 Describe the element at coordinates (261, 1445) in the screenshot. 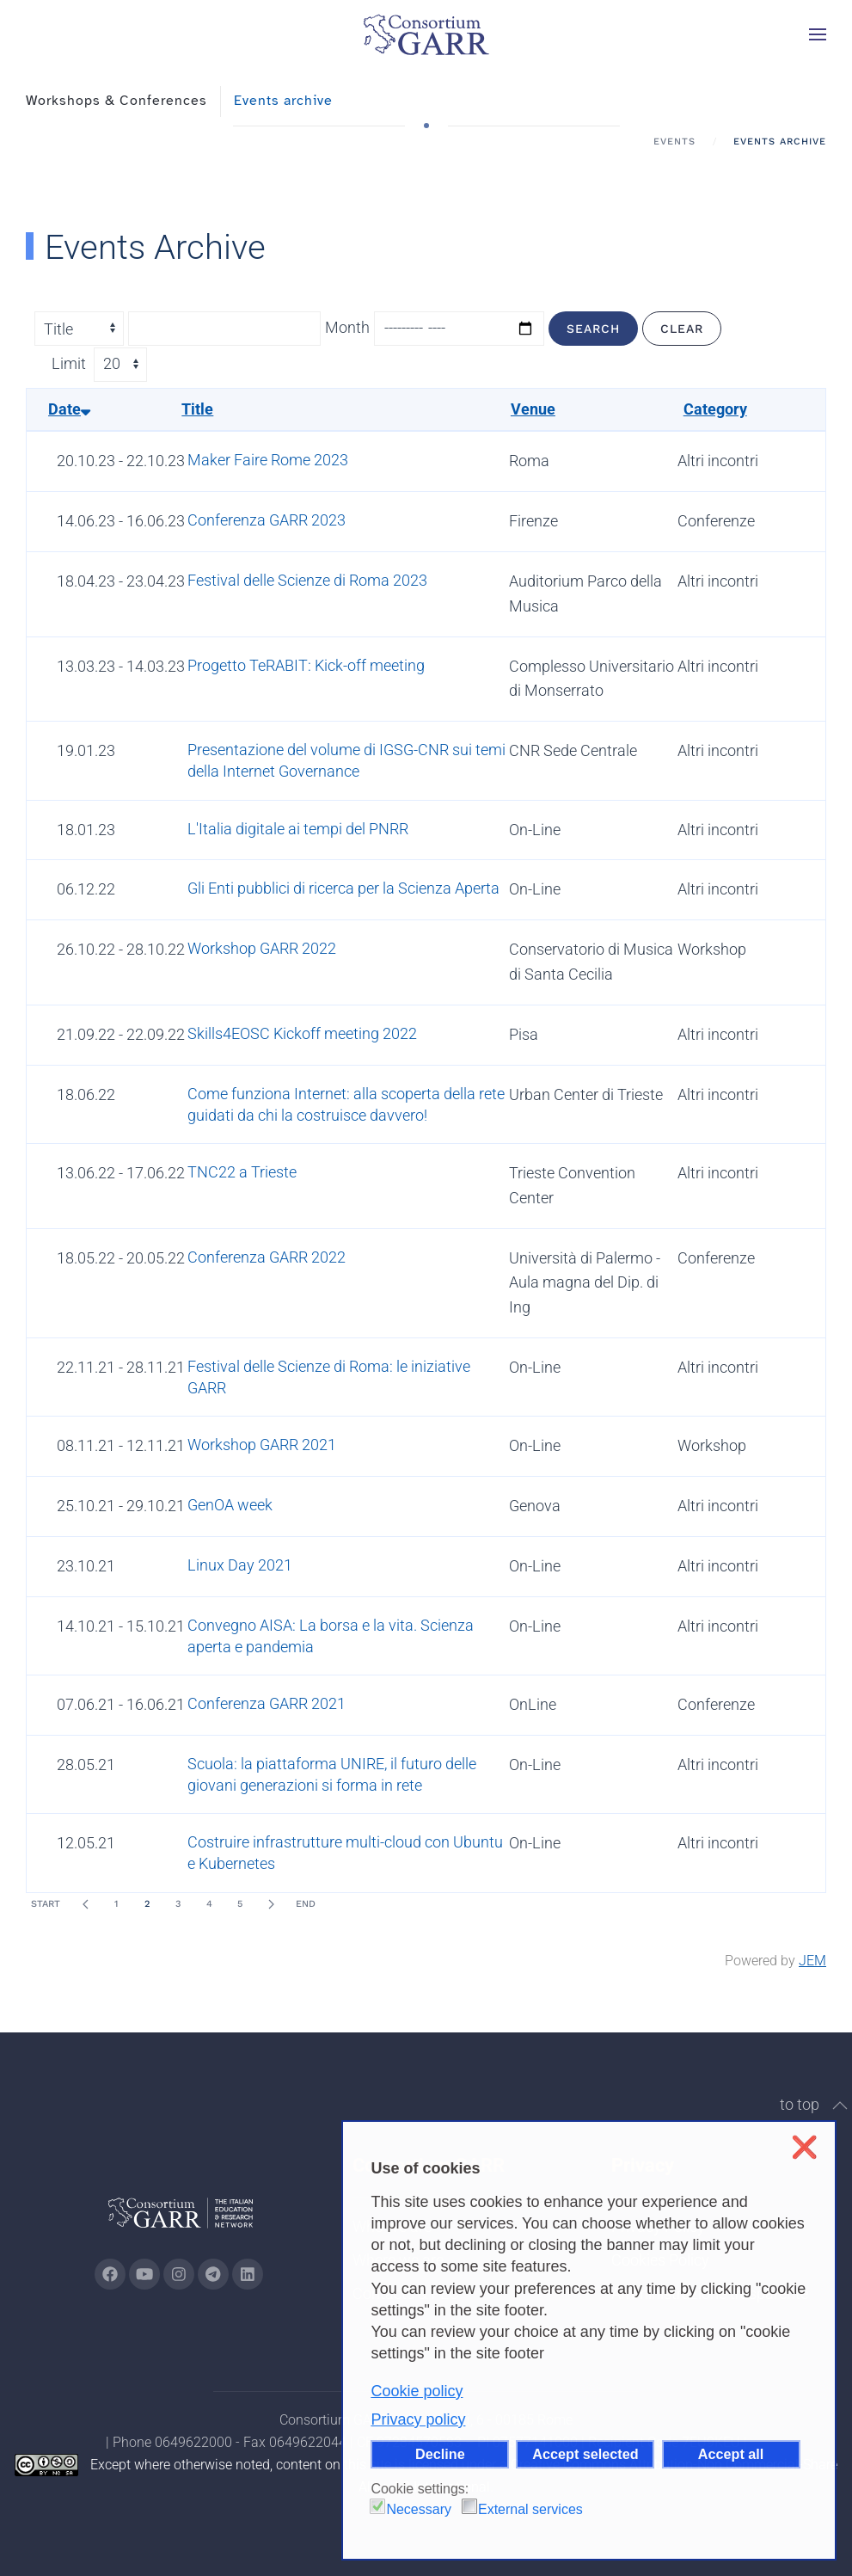

I see `Workshop GARR 2021` at that location.